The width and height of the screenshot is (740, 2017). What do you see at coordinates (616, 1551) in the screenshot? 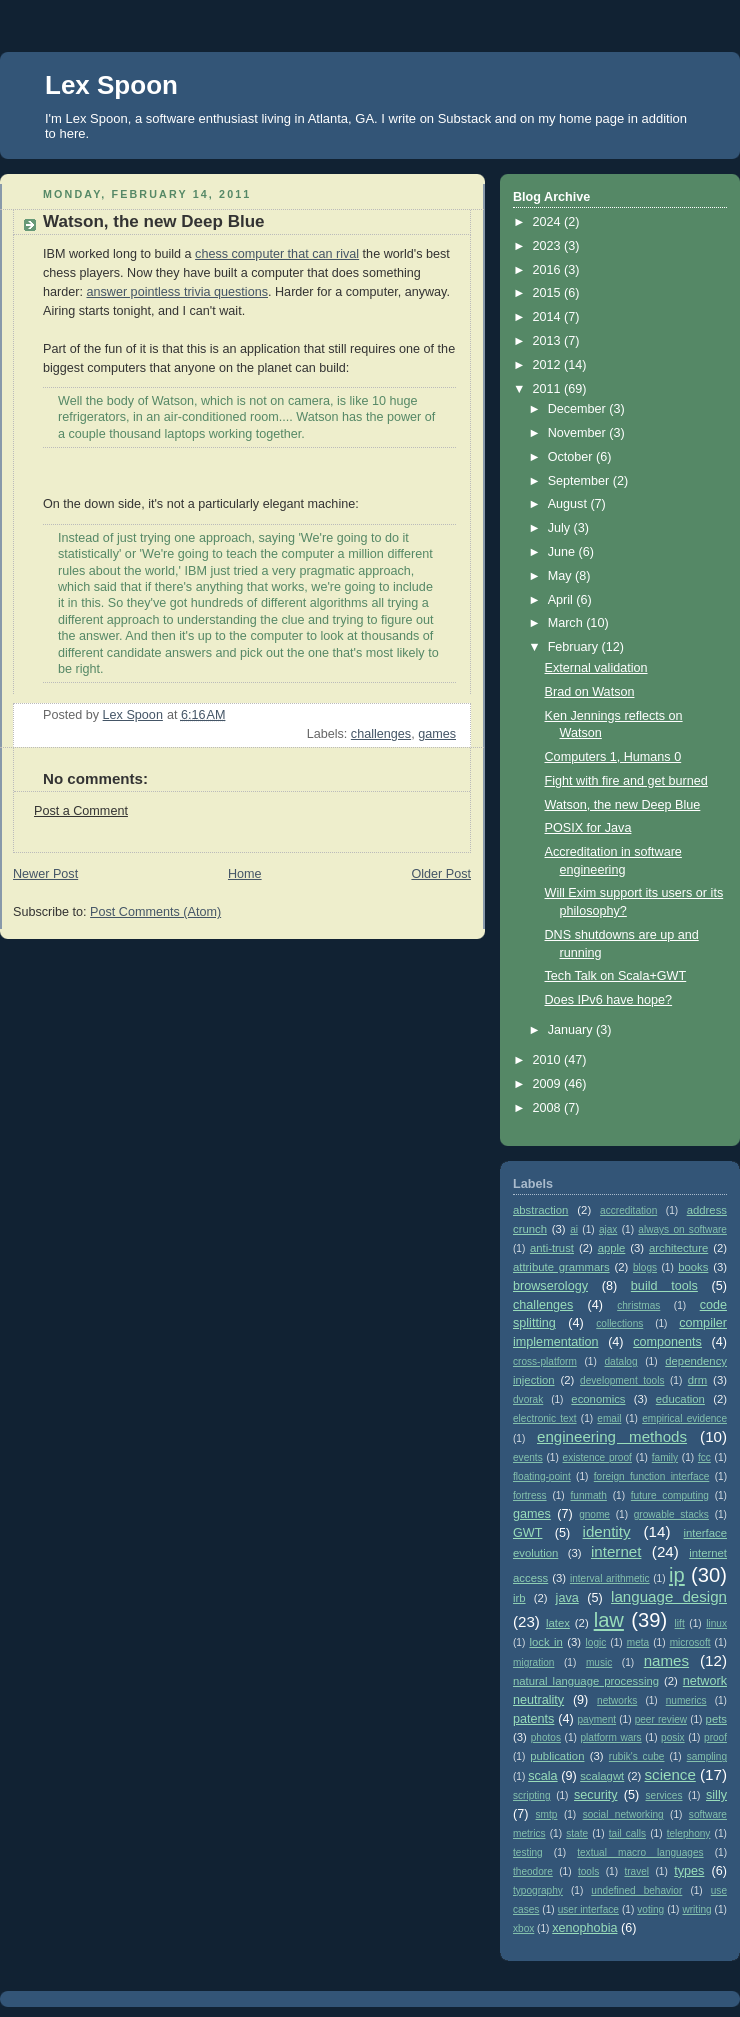
I see `internet` at bounding box center [616, 1551].